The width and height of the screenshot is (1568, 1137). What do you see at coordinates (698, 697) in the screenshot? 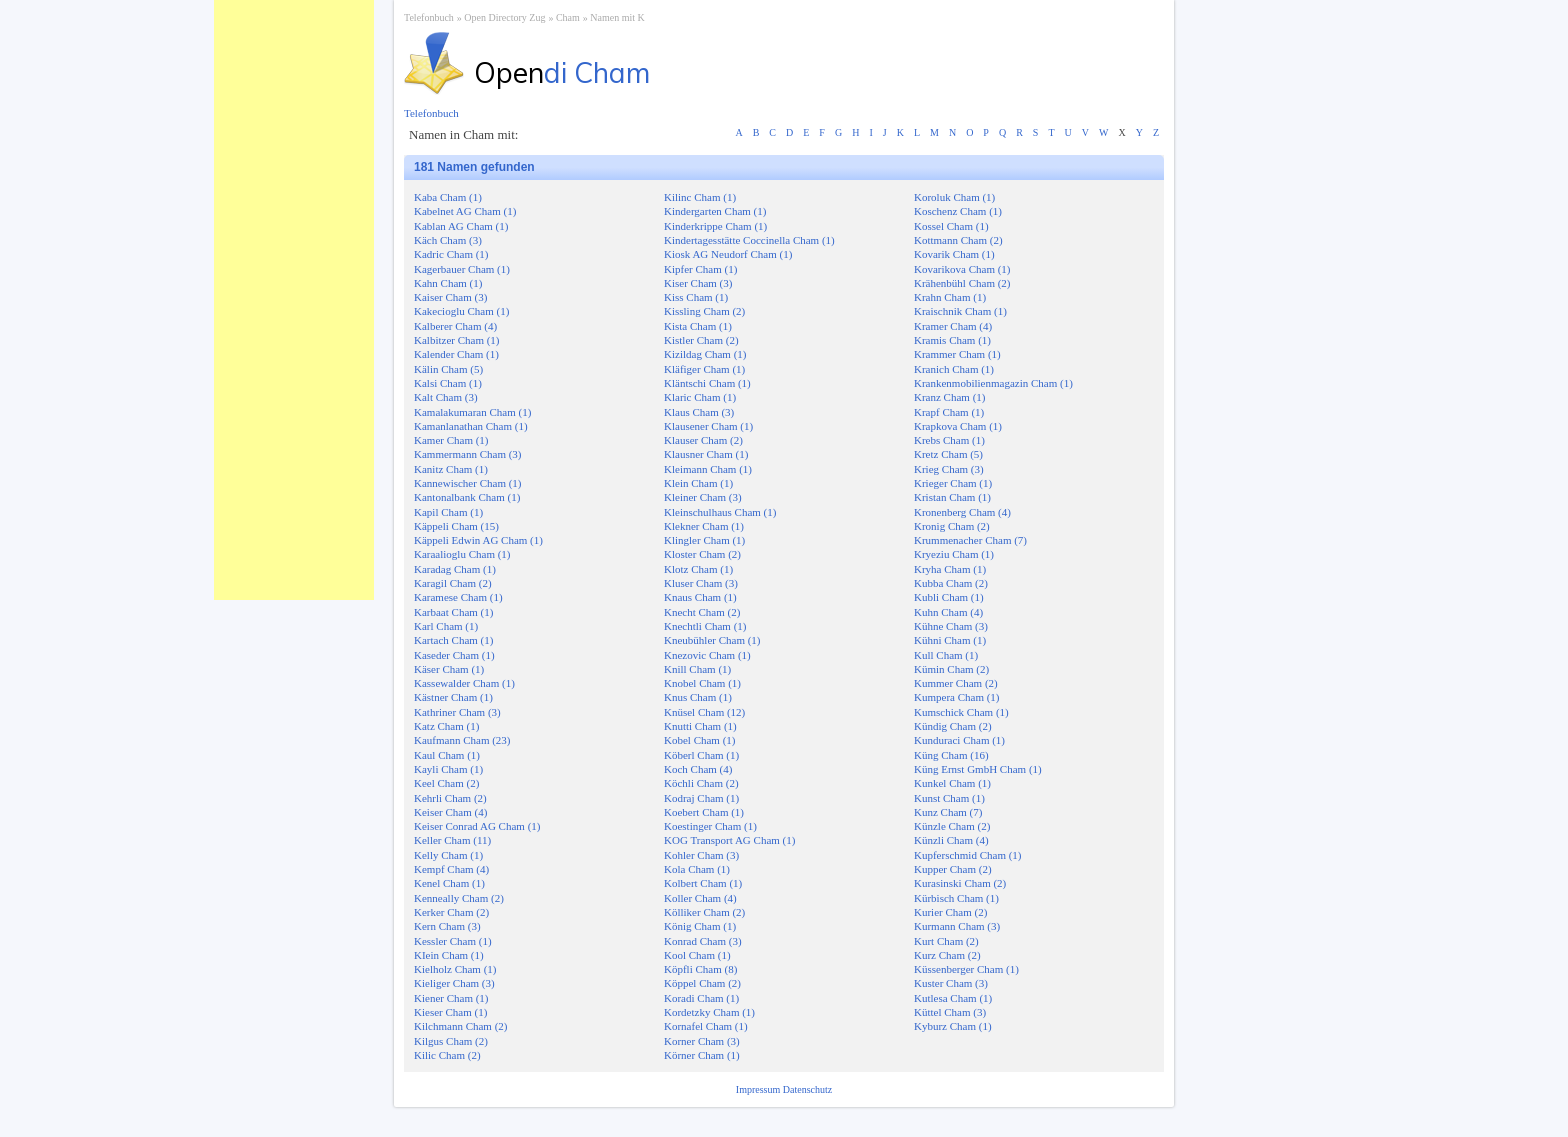
I see `Knus Cham (1)` at bounding box center [698, 697].